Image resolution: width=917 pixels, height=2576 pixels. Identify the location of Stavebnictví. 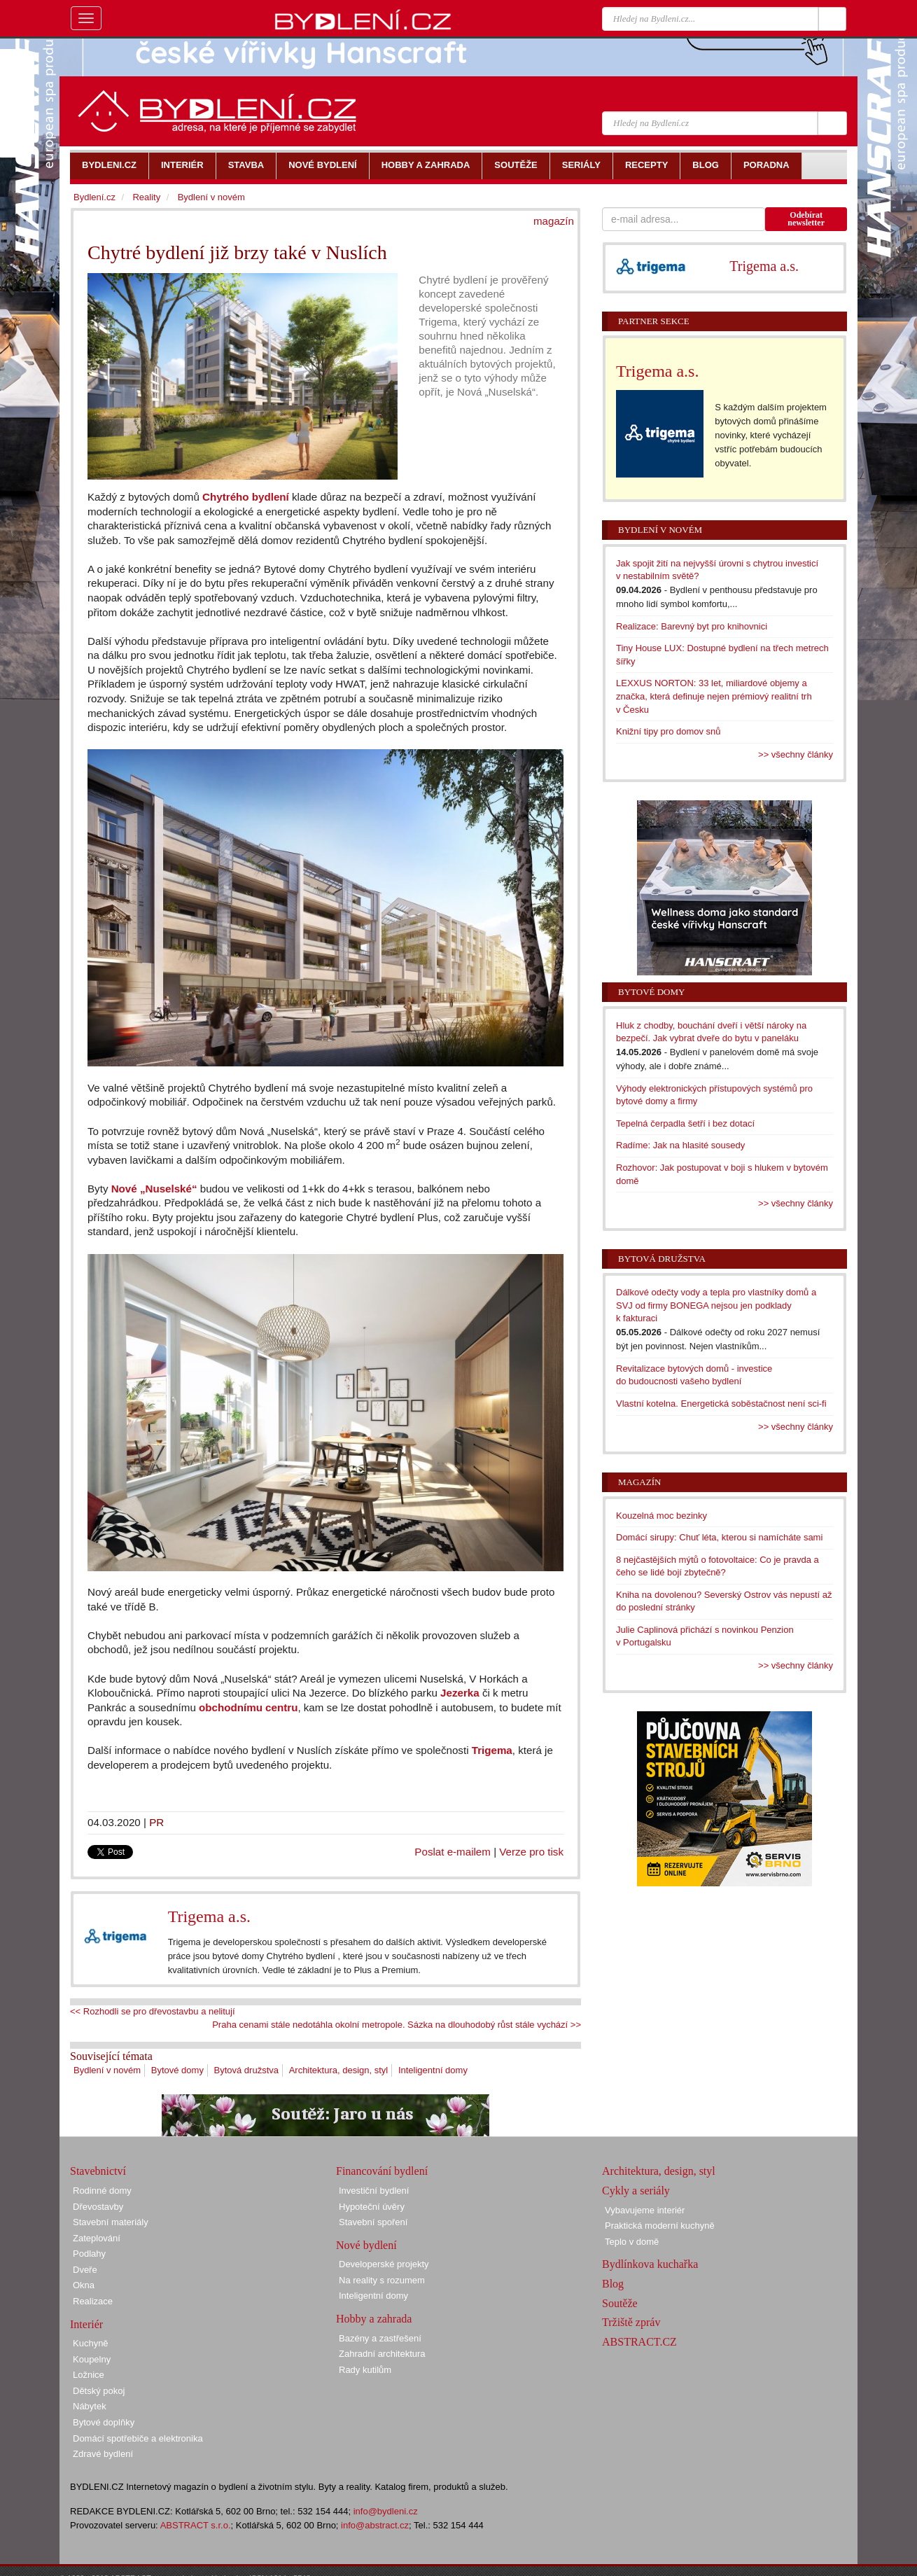
(98, 2171).